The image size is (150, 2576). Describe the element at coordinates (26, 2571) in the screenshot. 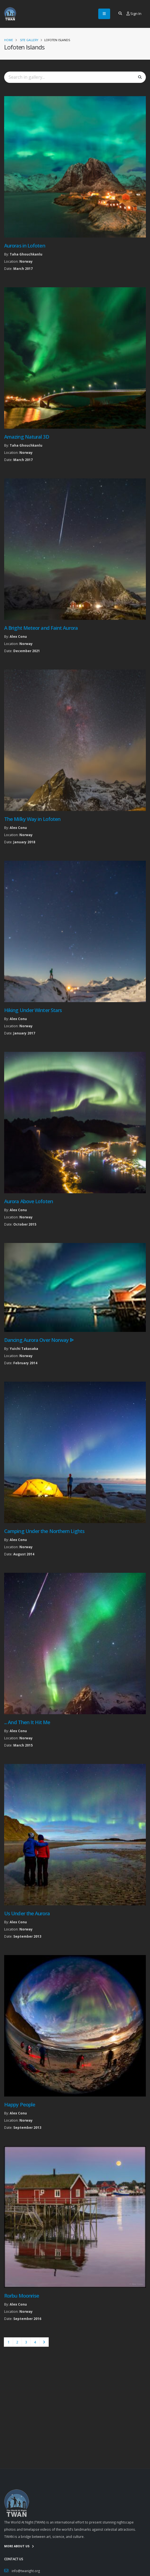

I see `info@twanight.org` at that location.